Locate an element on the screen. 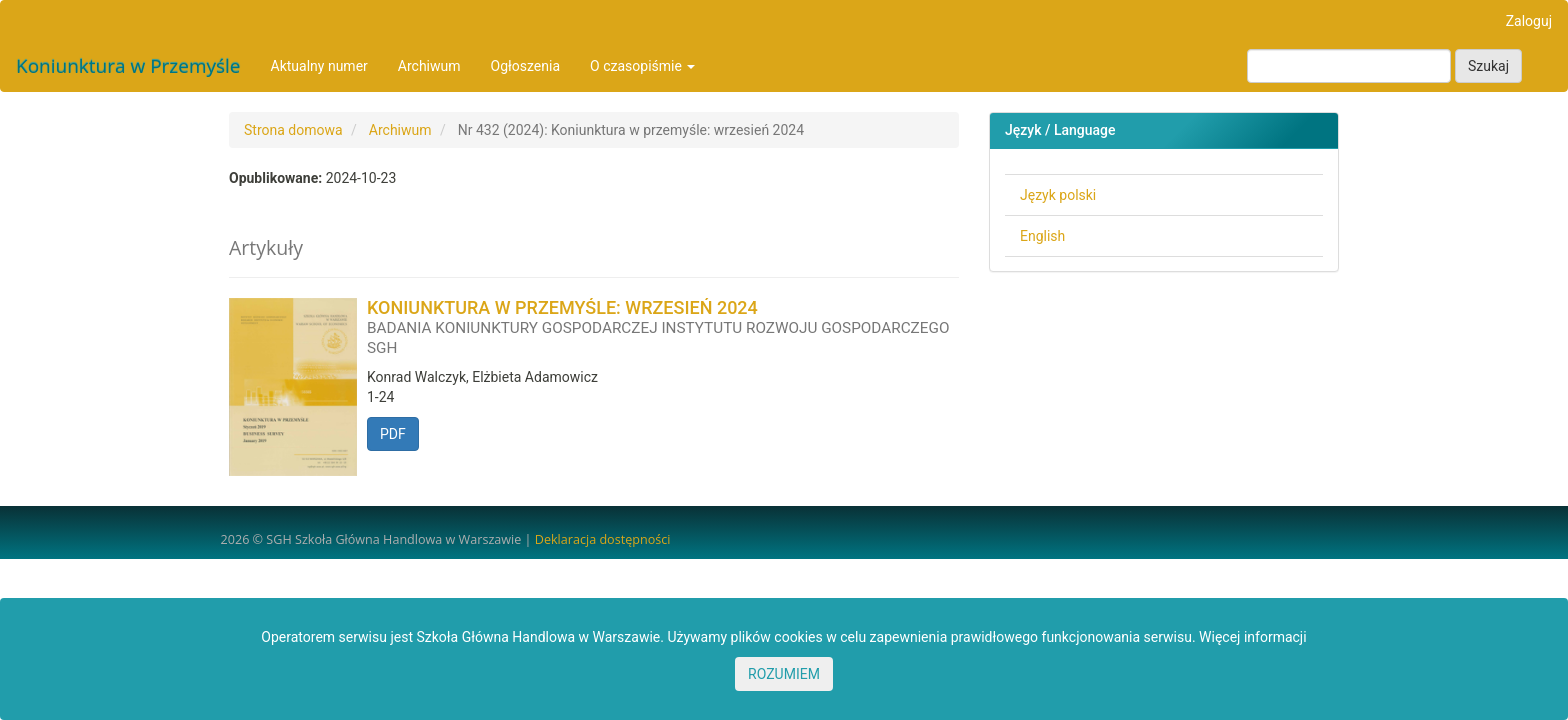 The image size is (1568, 720). ROZUMIEM is located at coordinates (784, 674).